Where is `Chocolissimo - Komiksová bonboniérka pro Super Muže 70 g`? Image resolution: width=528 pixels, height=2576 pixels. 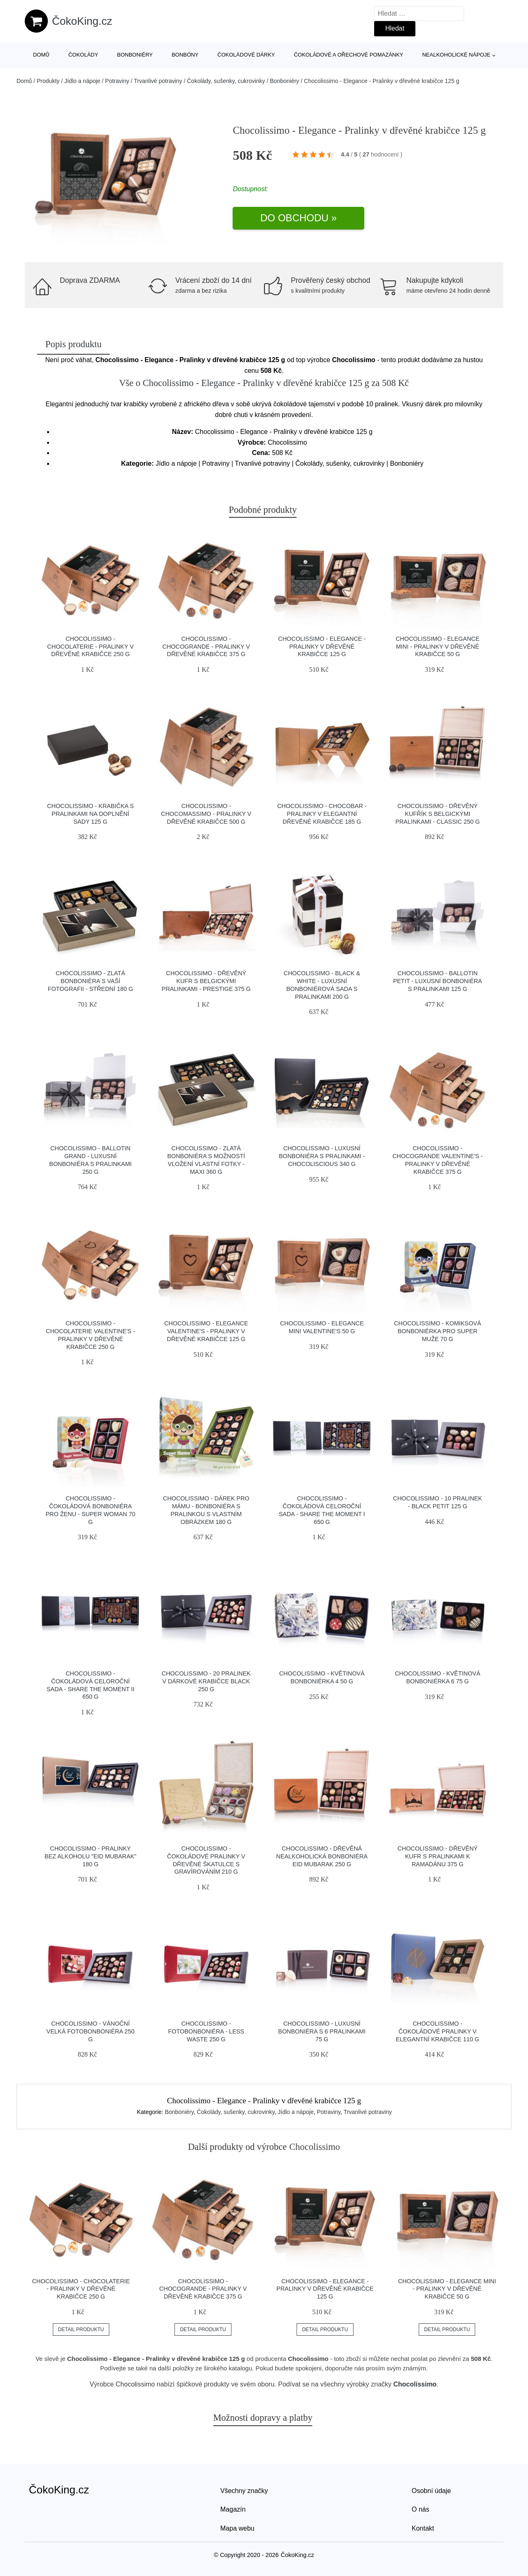 Chocolissimo - Komiksová bonboniérka pro Super Muže 70 g is located at coordinates (437, 1331).